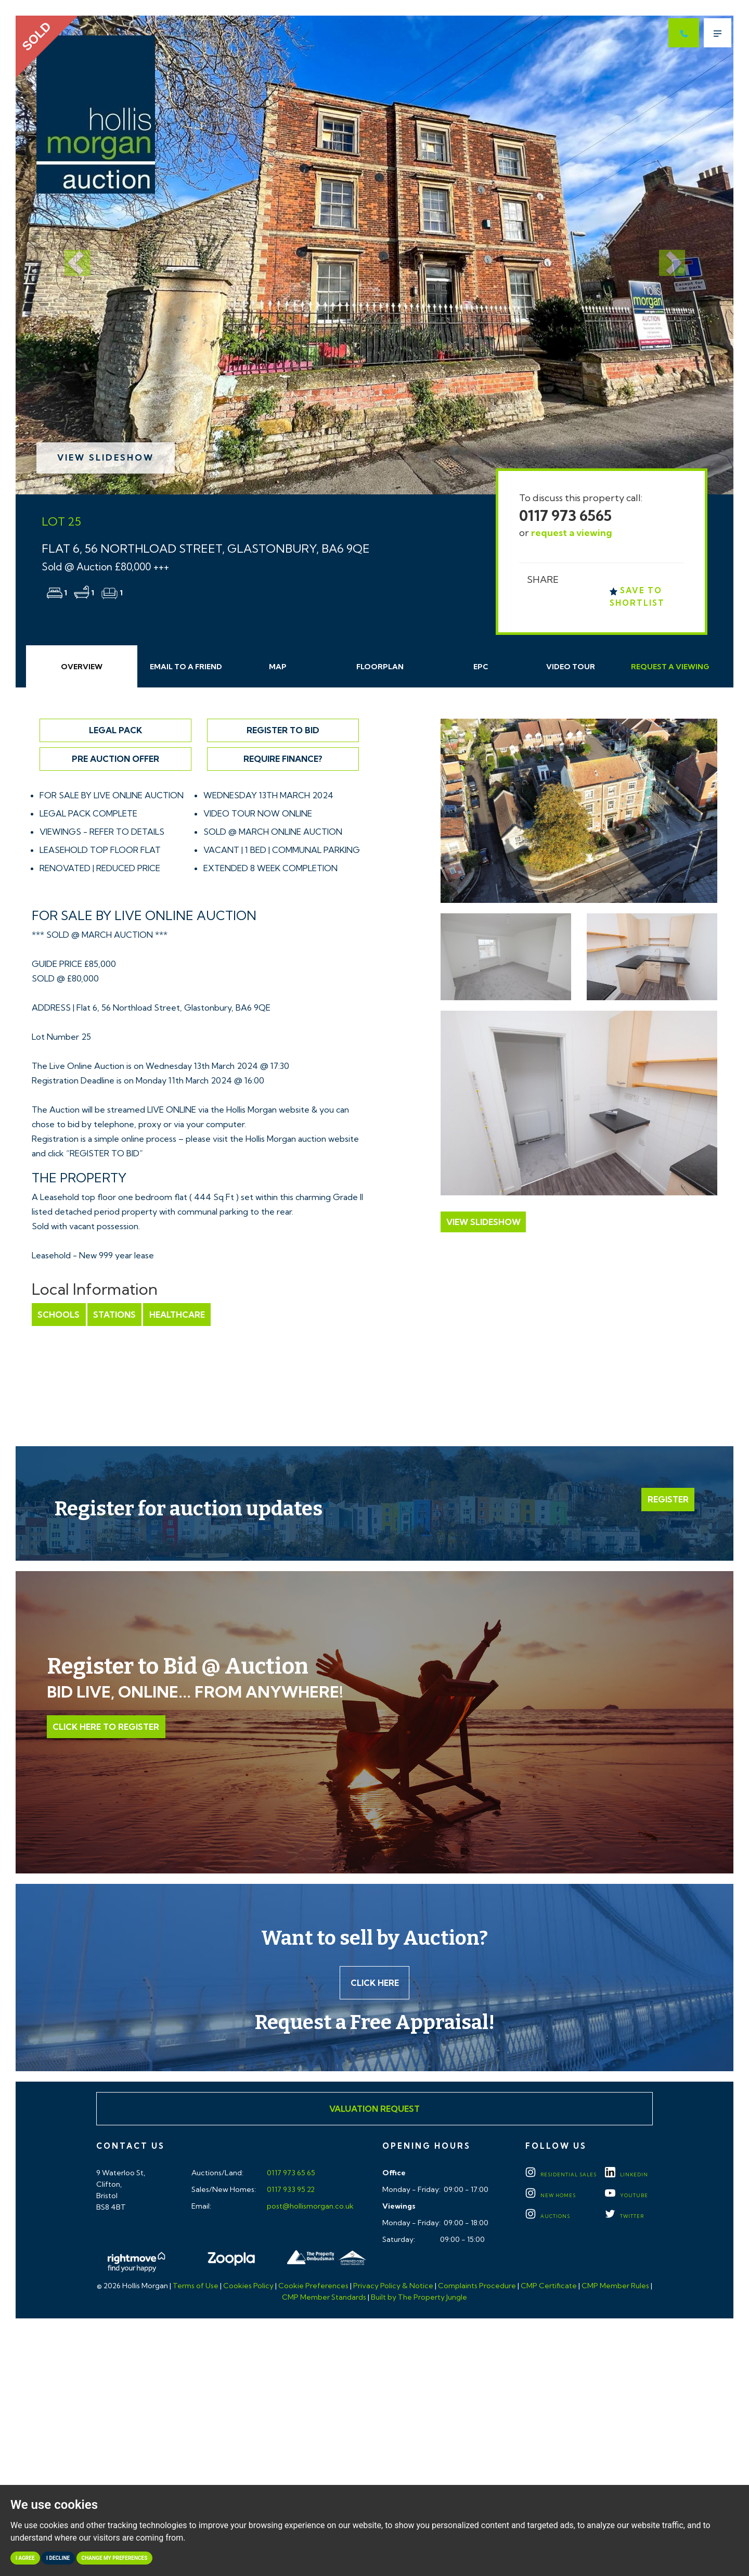 This screenshot has width=749, height=2576. What do you see at coordinates (668, 1500) in the screenshot?
I see `Register` at bounding box center [668, 1500].